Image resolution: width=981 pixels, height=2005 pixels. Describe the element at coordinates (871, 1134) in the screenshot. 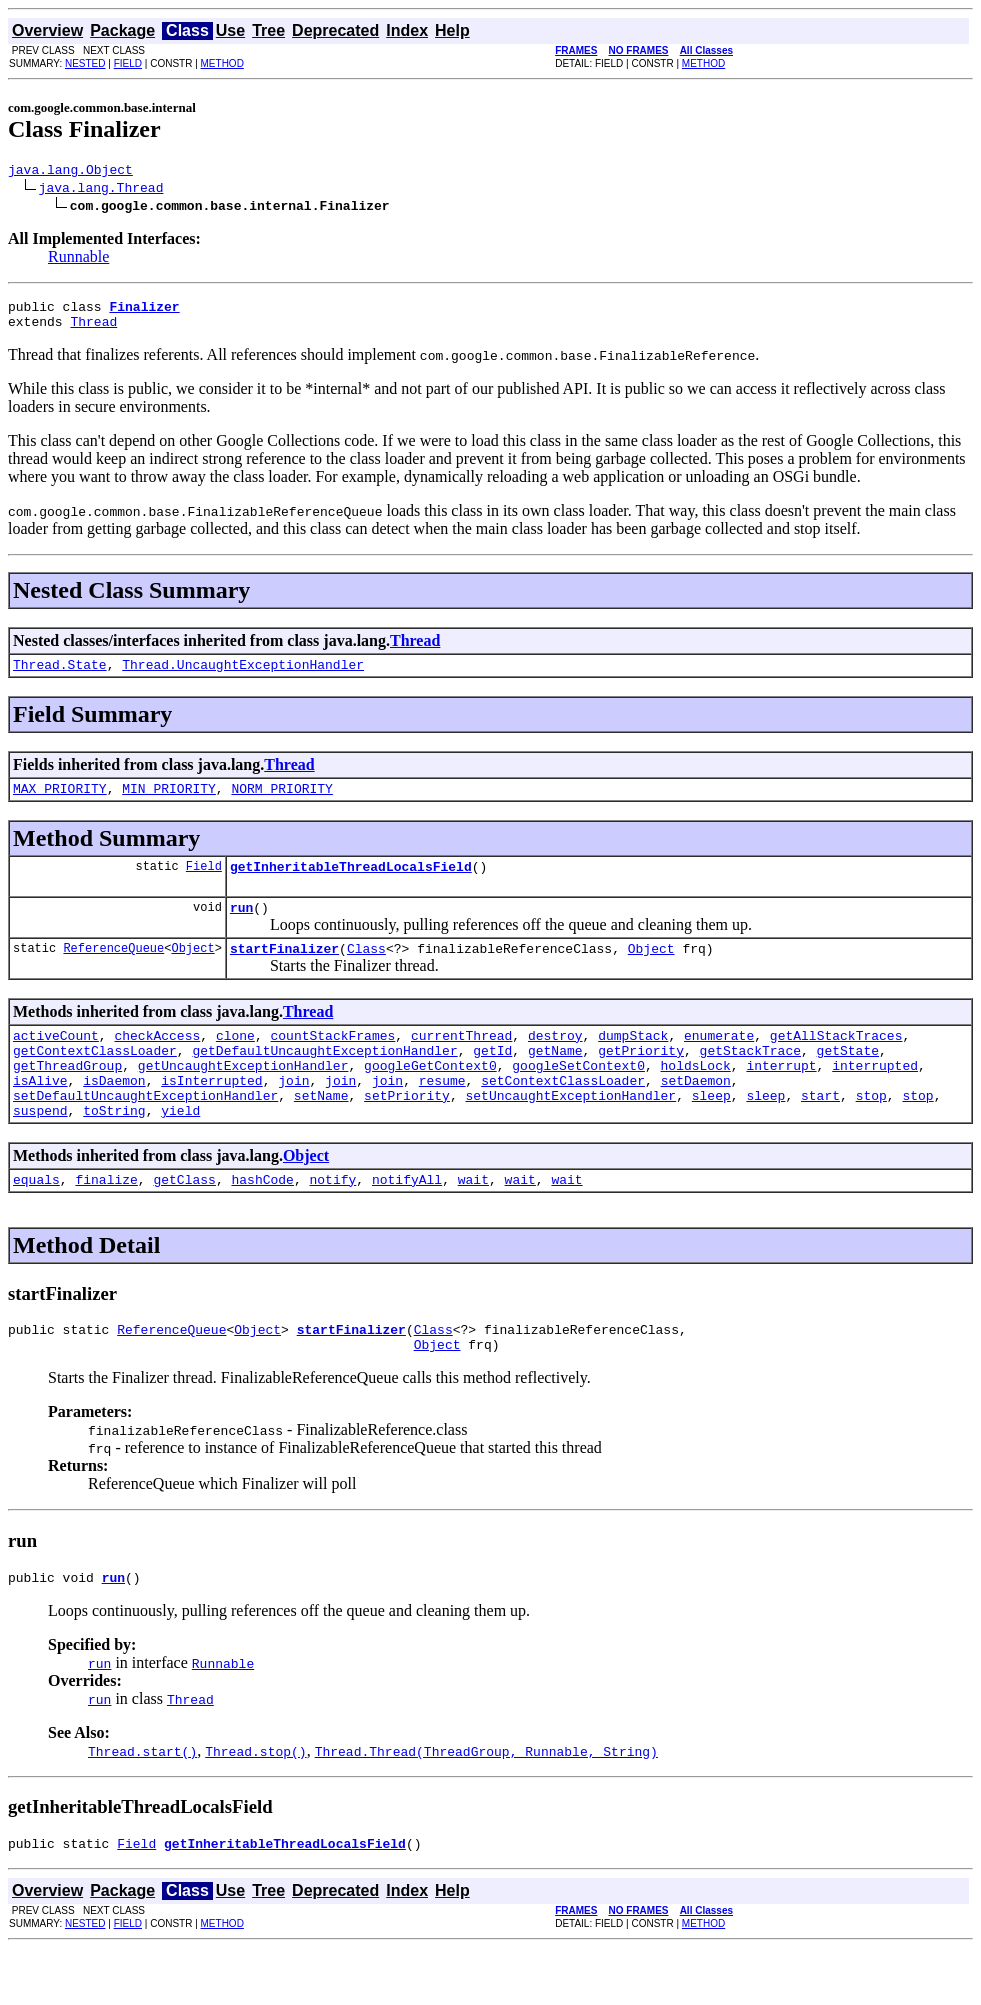

I see `stop` at that location.